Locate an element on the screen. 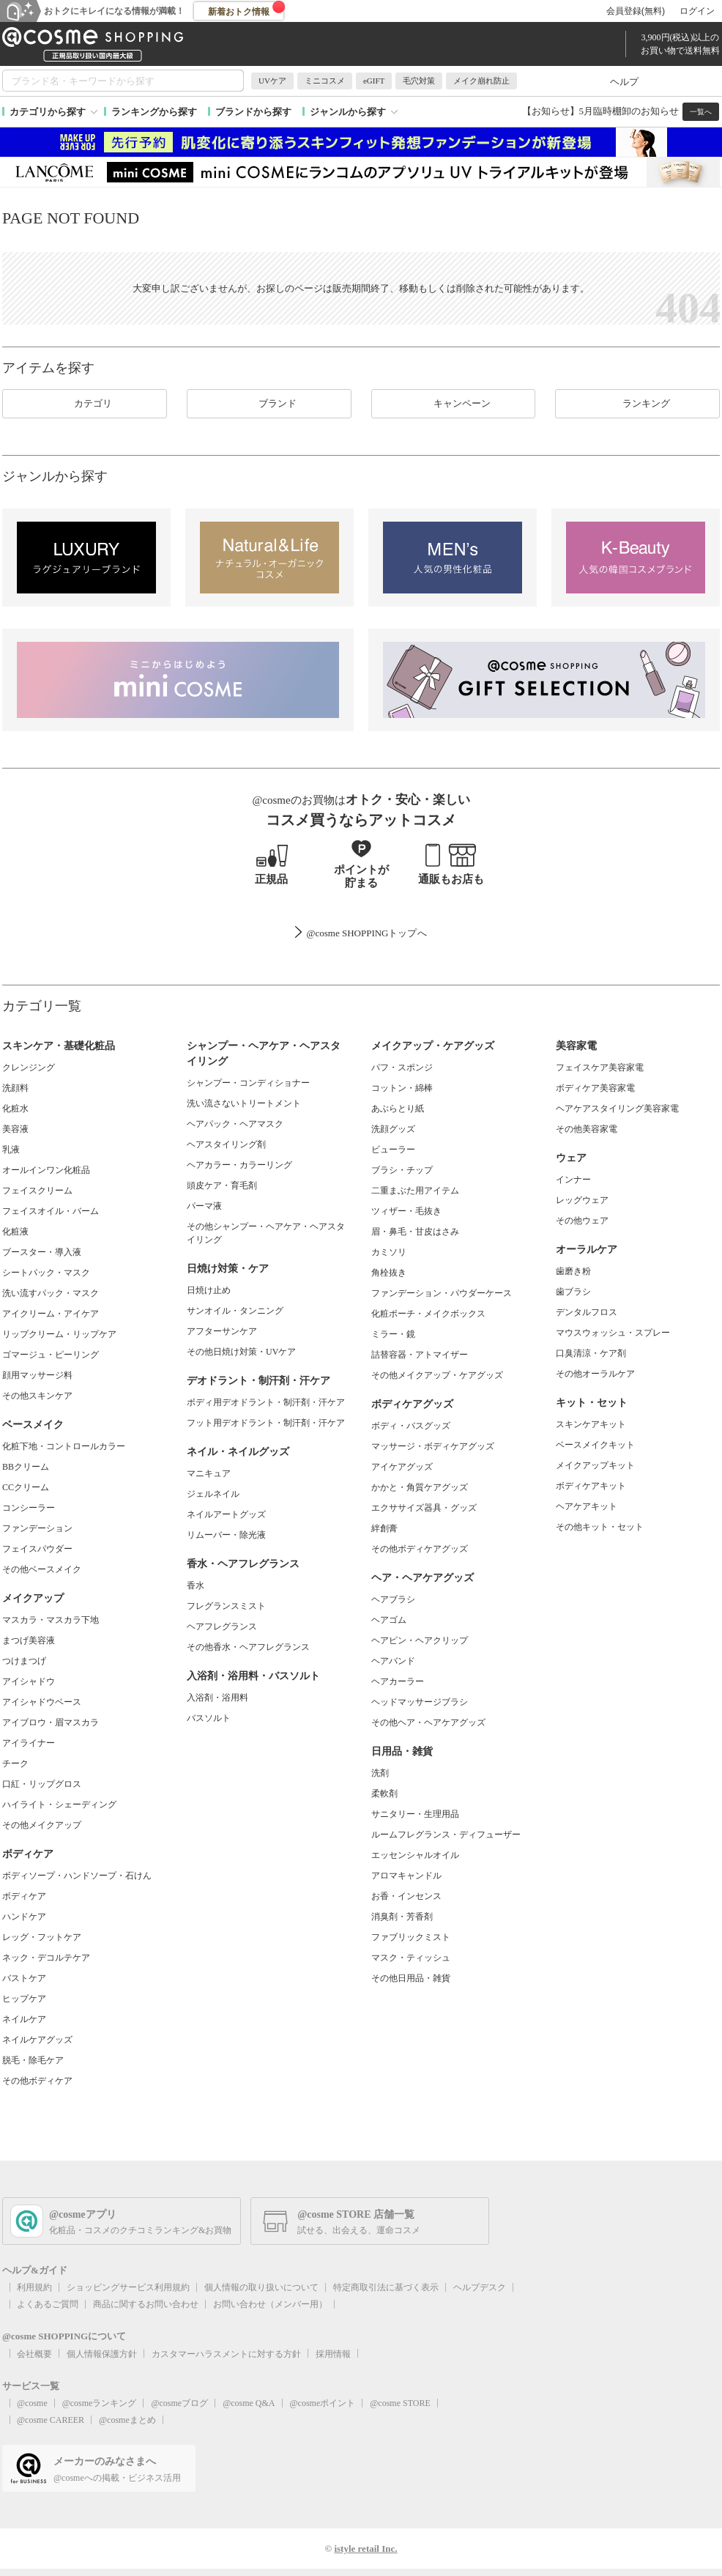 The height and width of the screenshot is (2576, 722). フレグランスミスト is located at coordinates (226, 1606).